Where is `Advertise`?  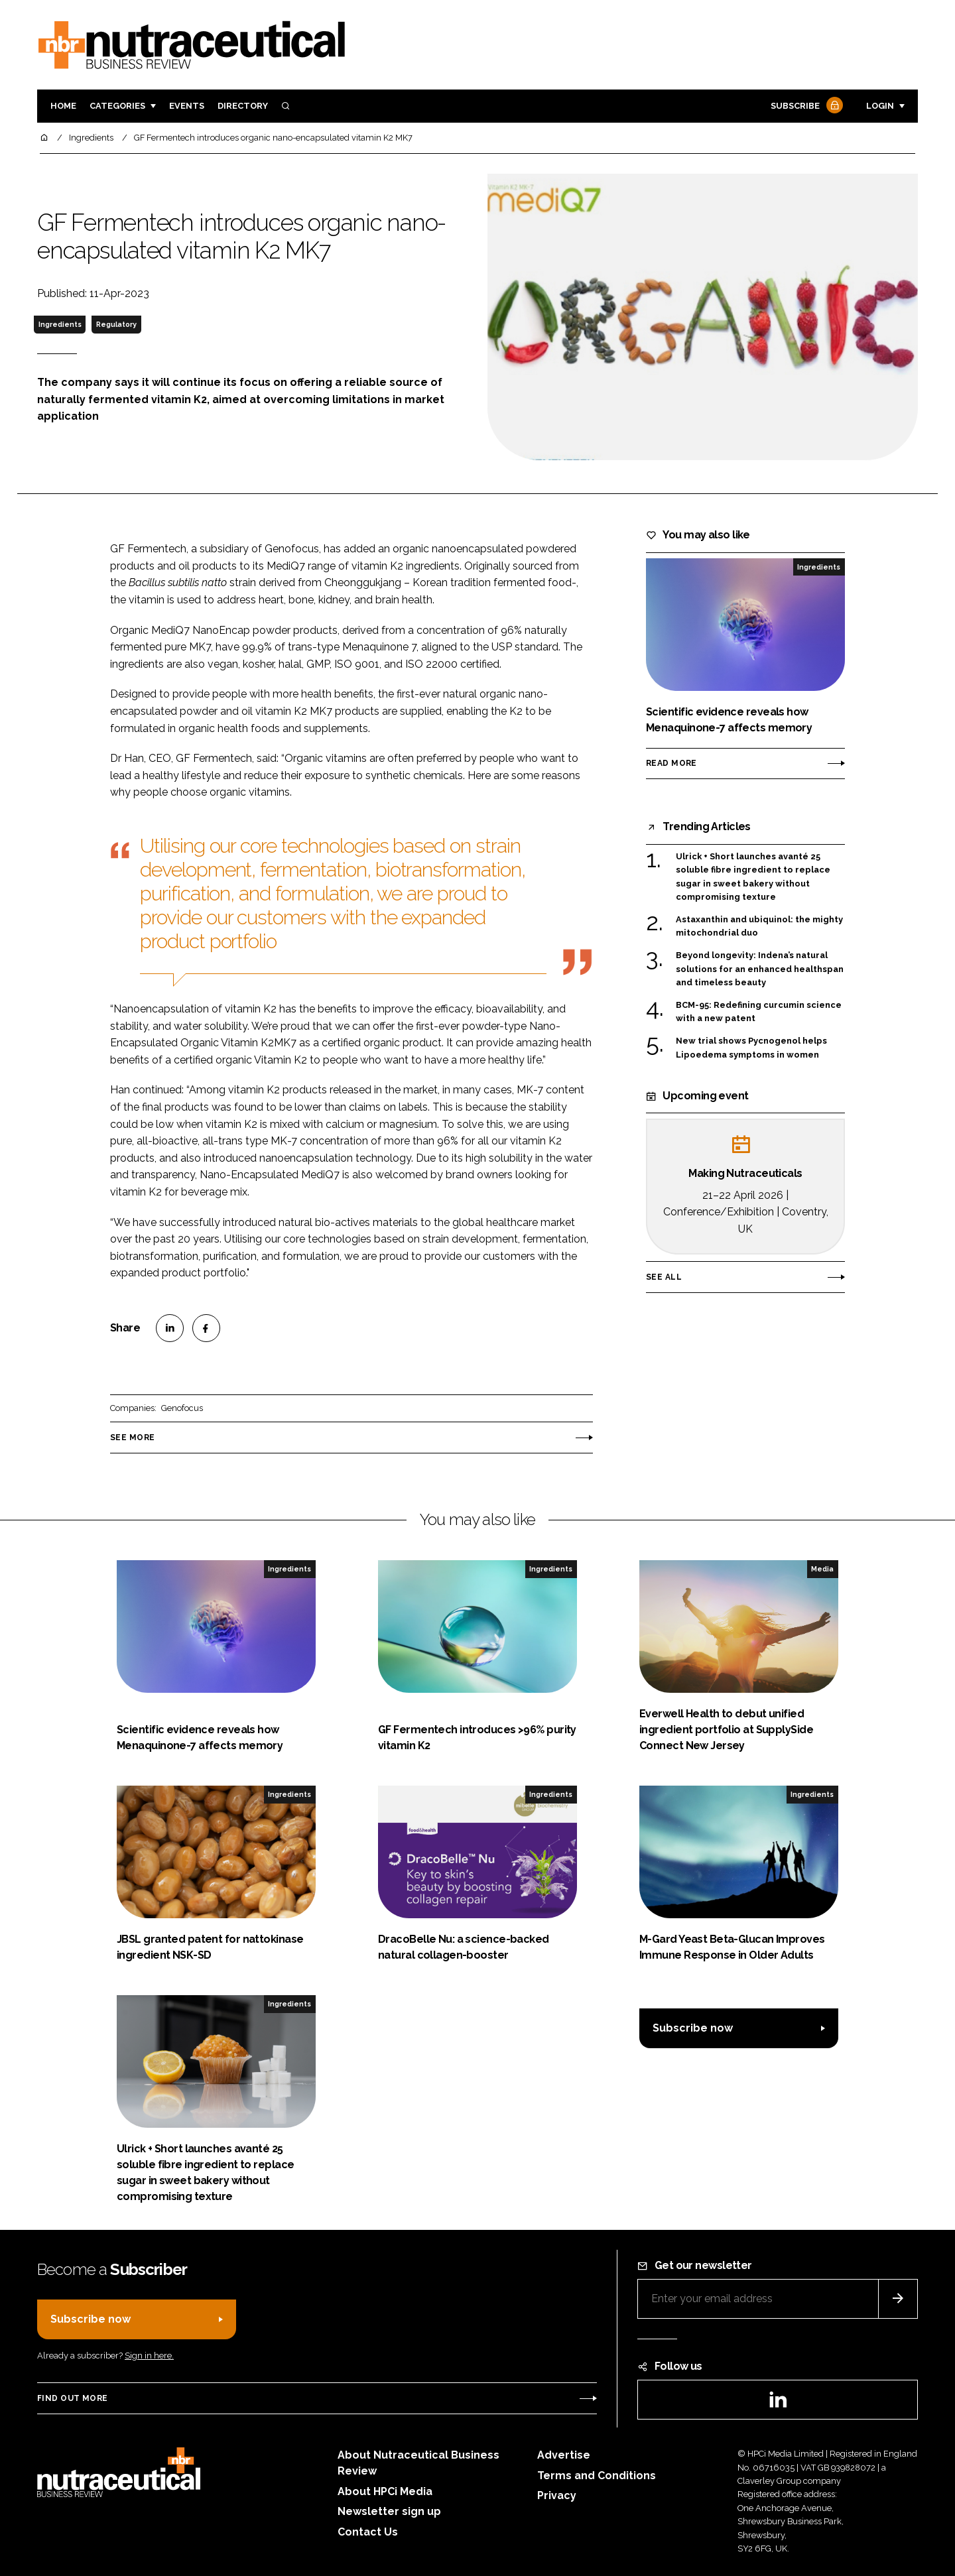
Advertise is located at coordinates (563, 2455).